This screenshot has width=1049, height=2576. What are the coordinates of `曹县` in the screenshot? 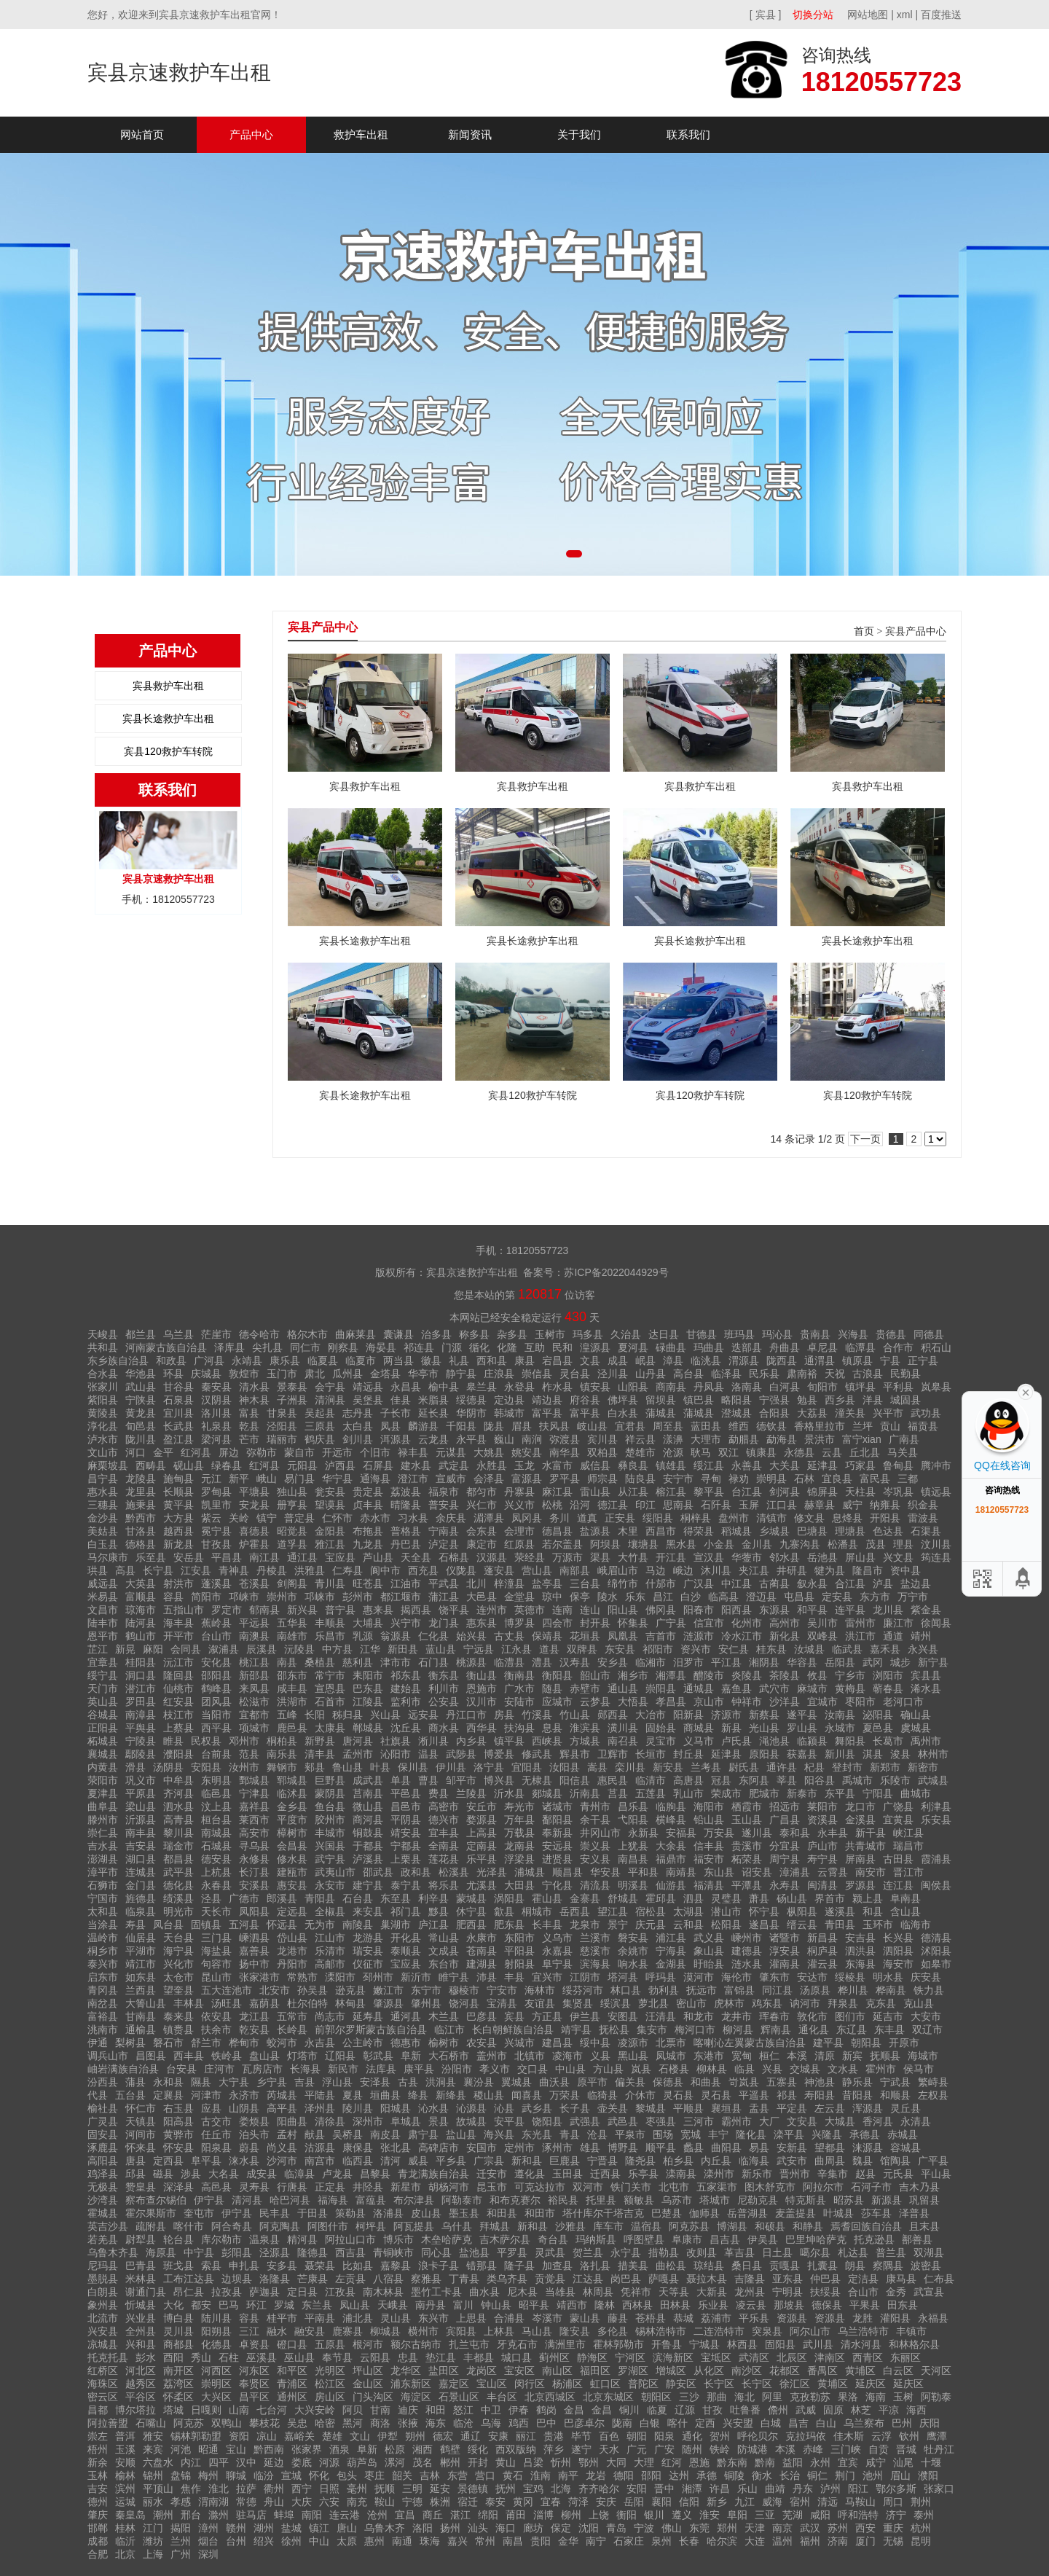 It's located at (428, 1780).